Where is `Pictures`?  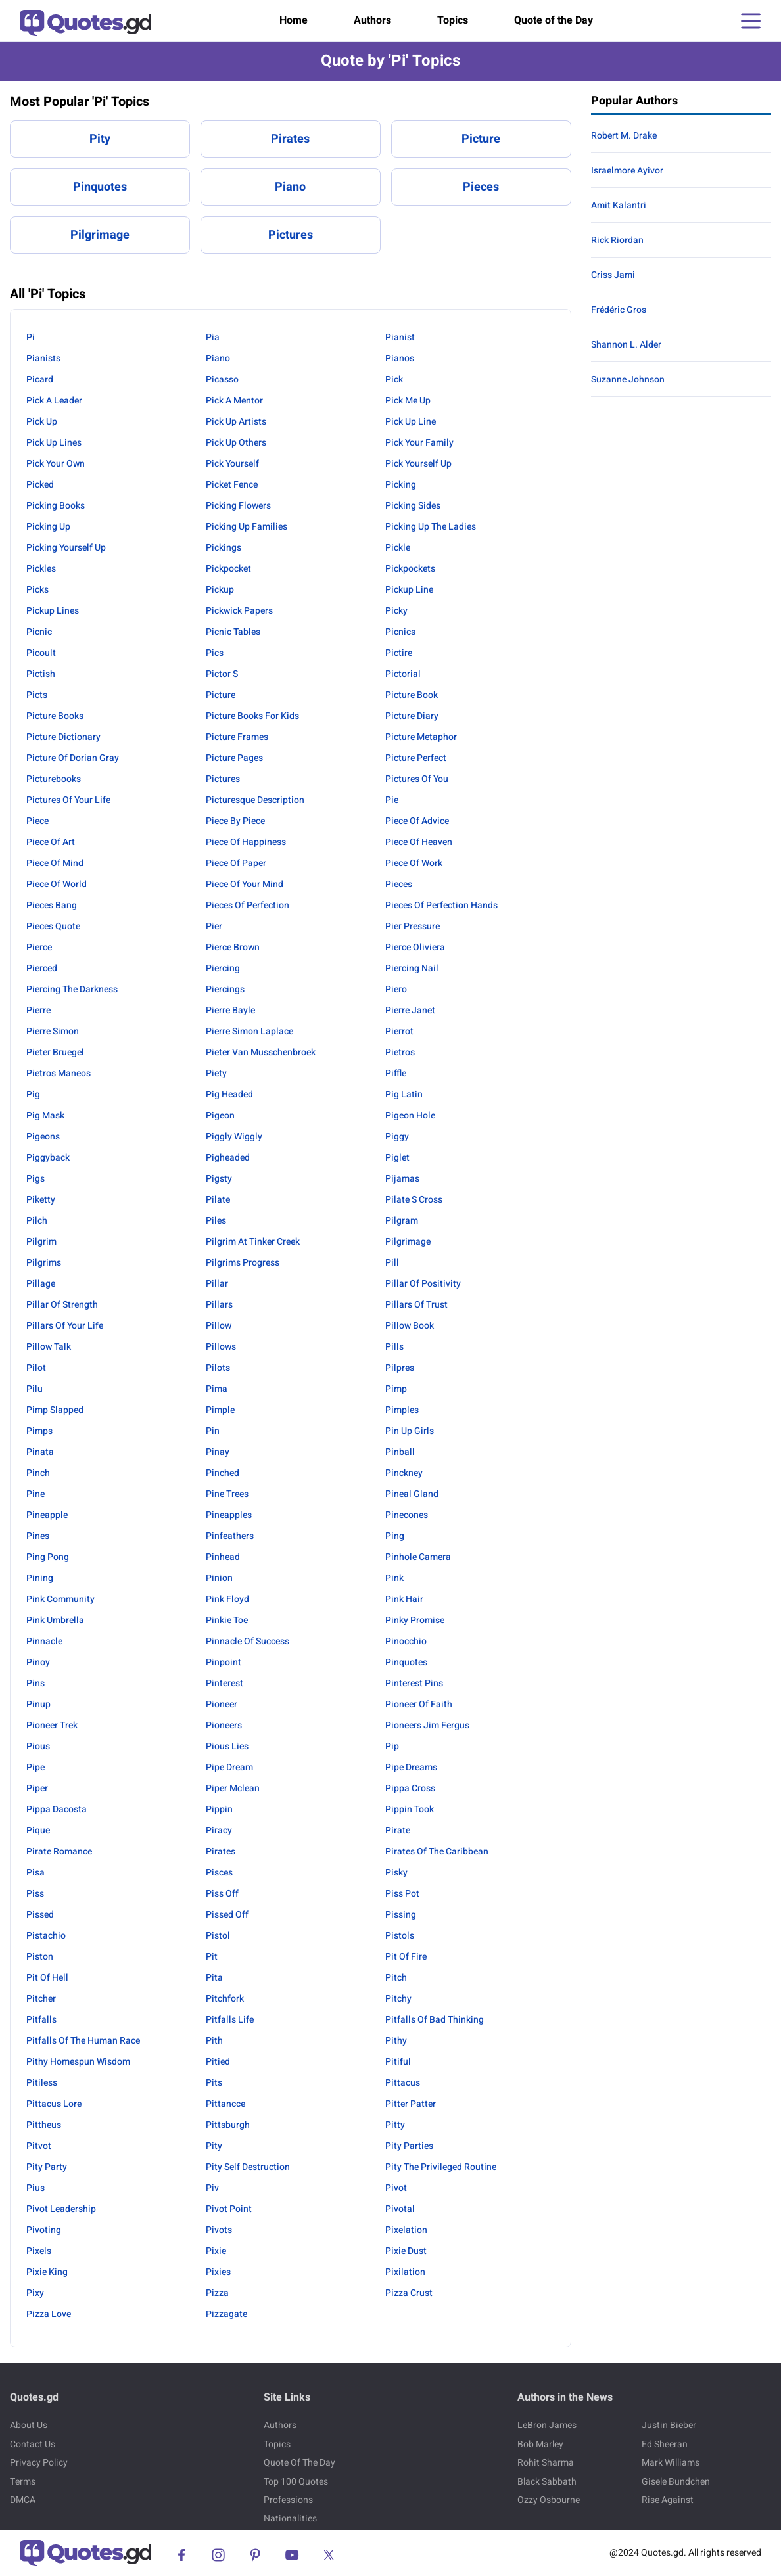 Pictures is located at coordinates (290, 235).